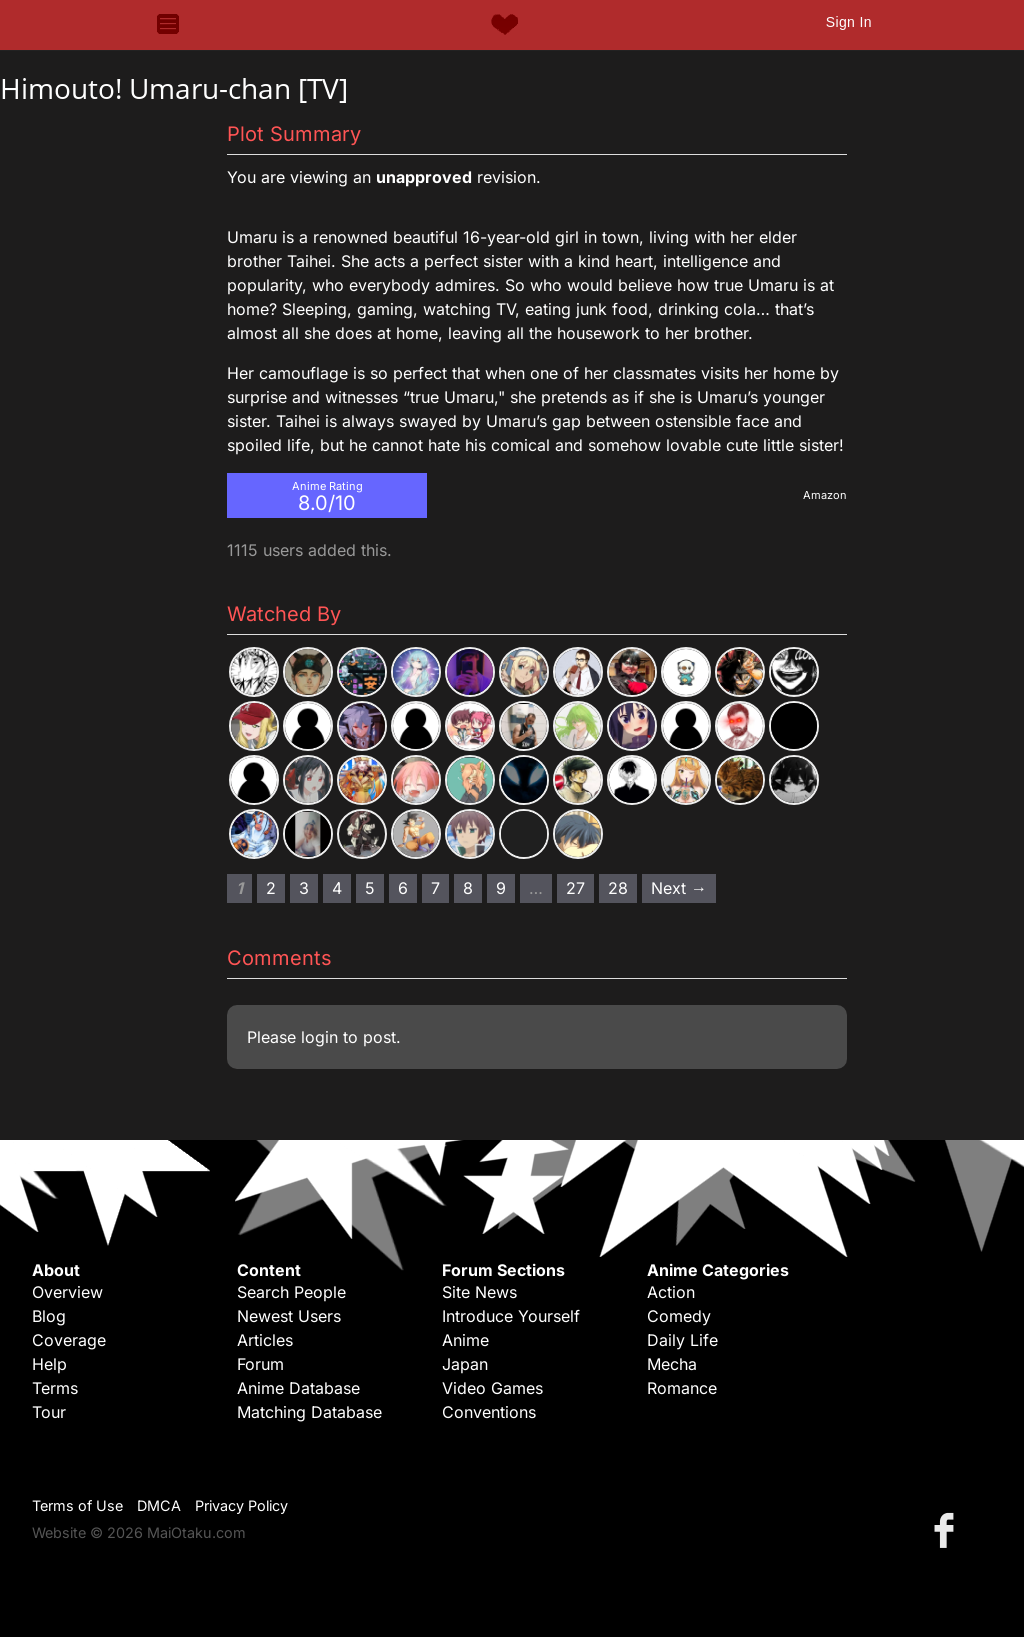 The height and width of the screenshot is (1637, 1024). What do you see at coordinates (291, 1292) in the screenshot?
I see `Search People` at bounding box center [291, 1292].